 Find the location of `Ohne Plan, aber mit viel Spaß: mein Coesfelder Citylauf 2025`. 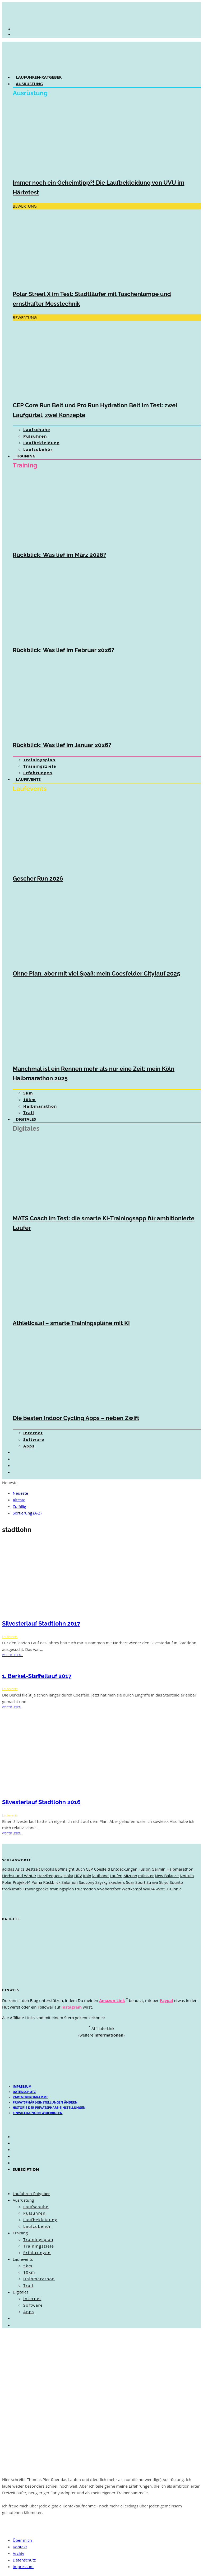

Ohne Plan, aber mit viel Spaß: mein Coesfelder Citylauf 2025 is located at coordinates (96, 973).